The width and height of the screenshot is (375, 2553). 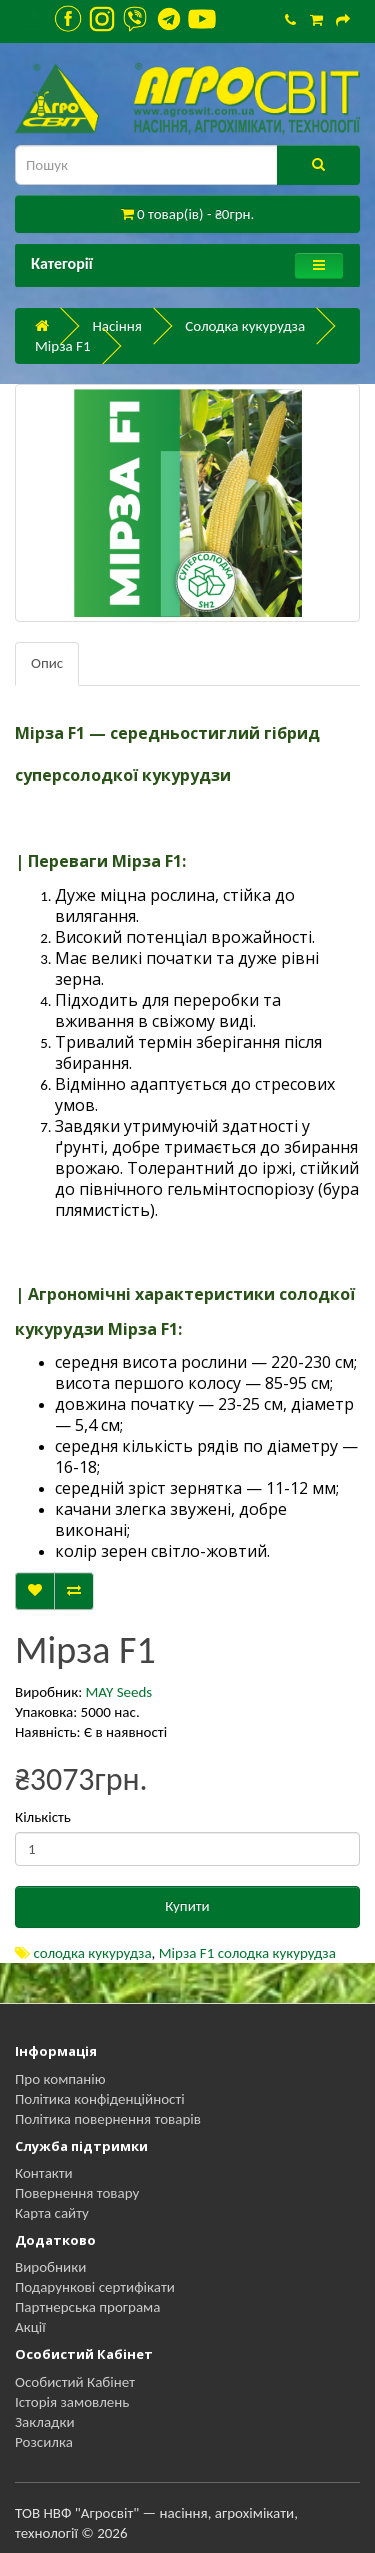 I want to click on солодка кукурудза, so click(x=92, y=1953).